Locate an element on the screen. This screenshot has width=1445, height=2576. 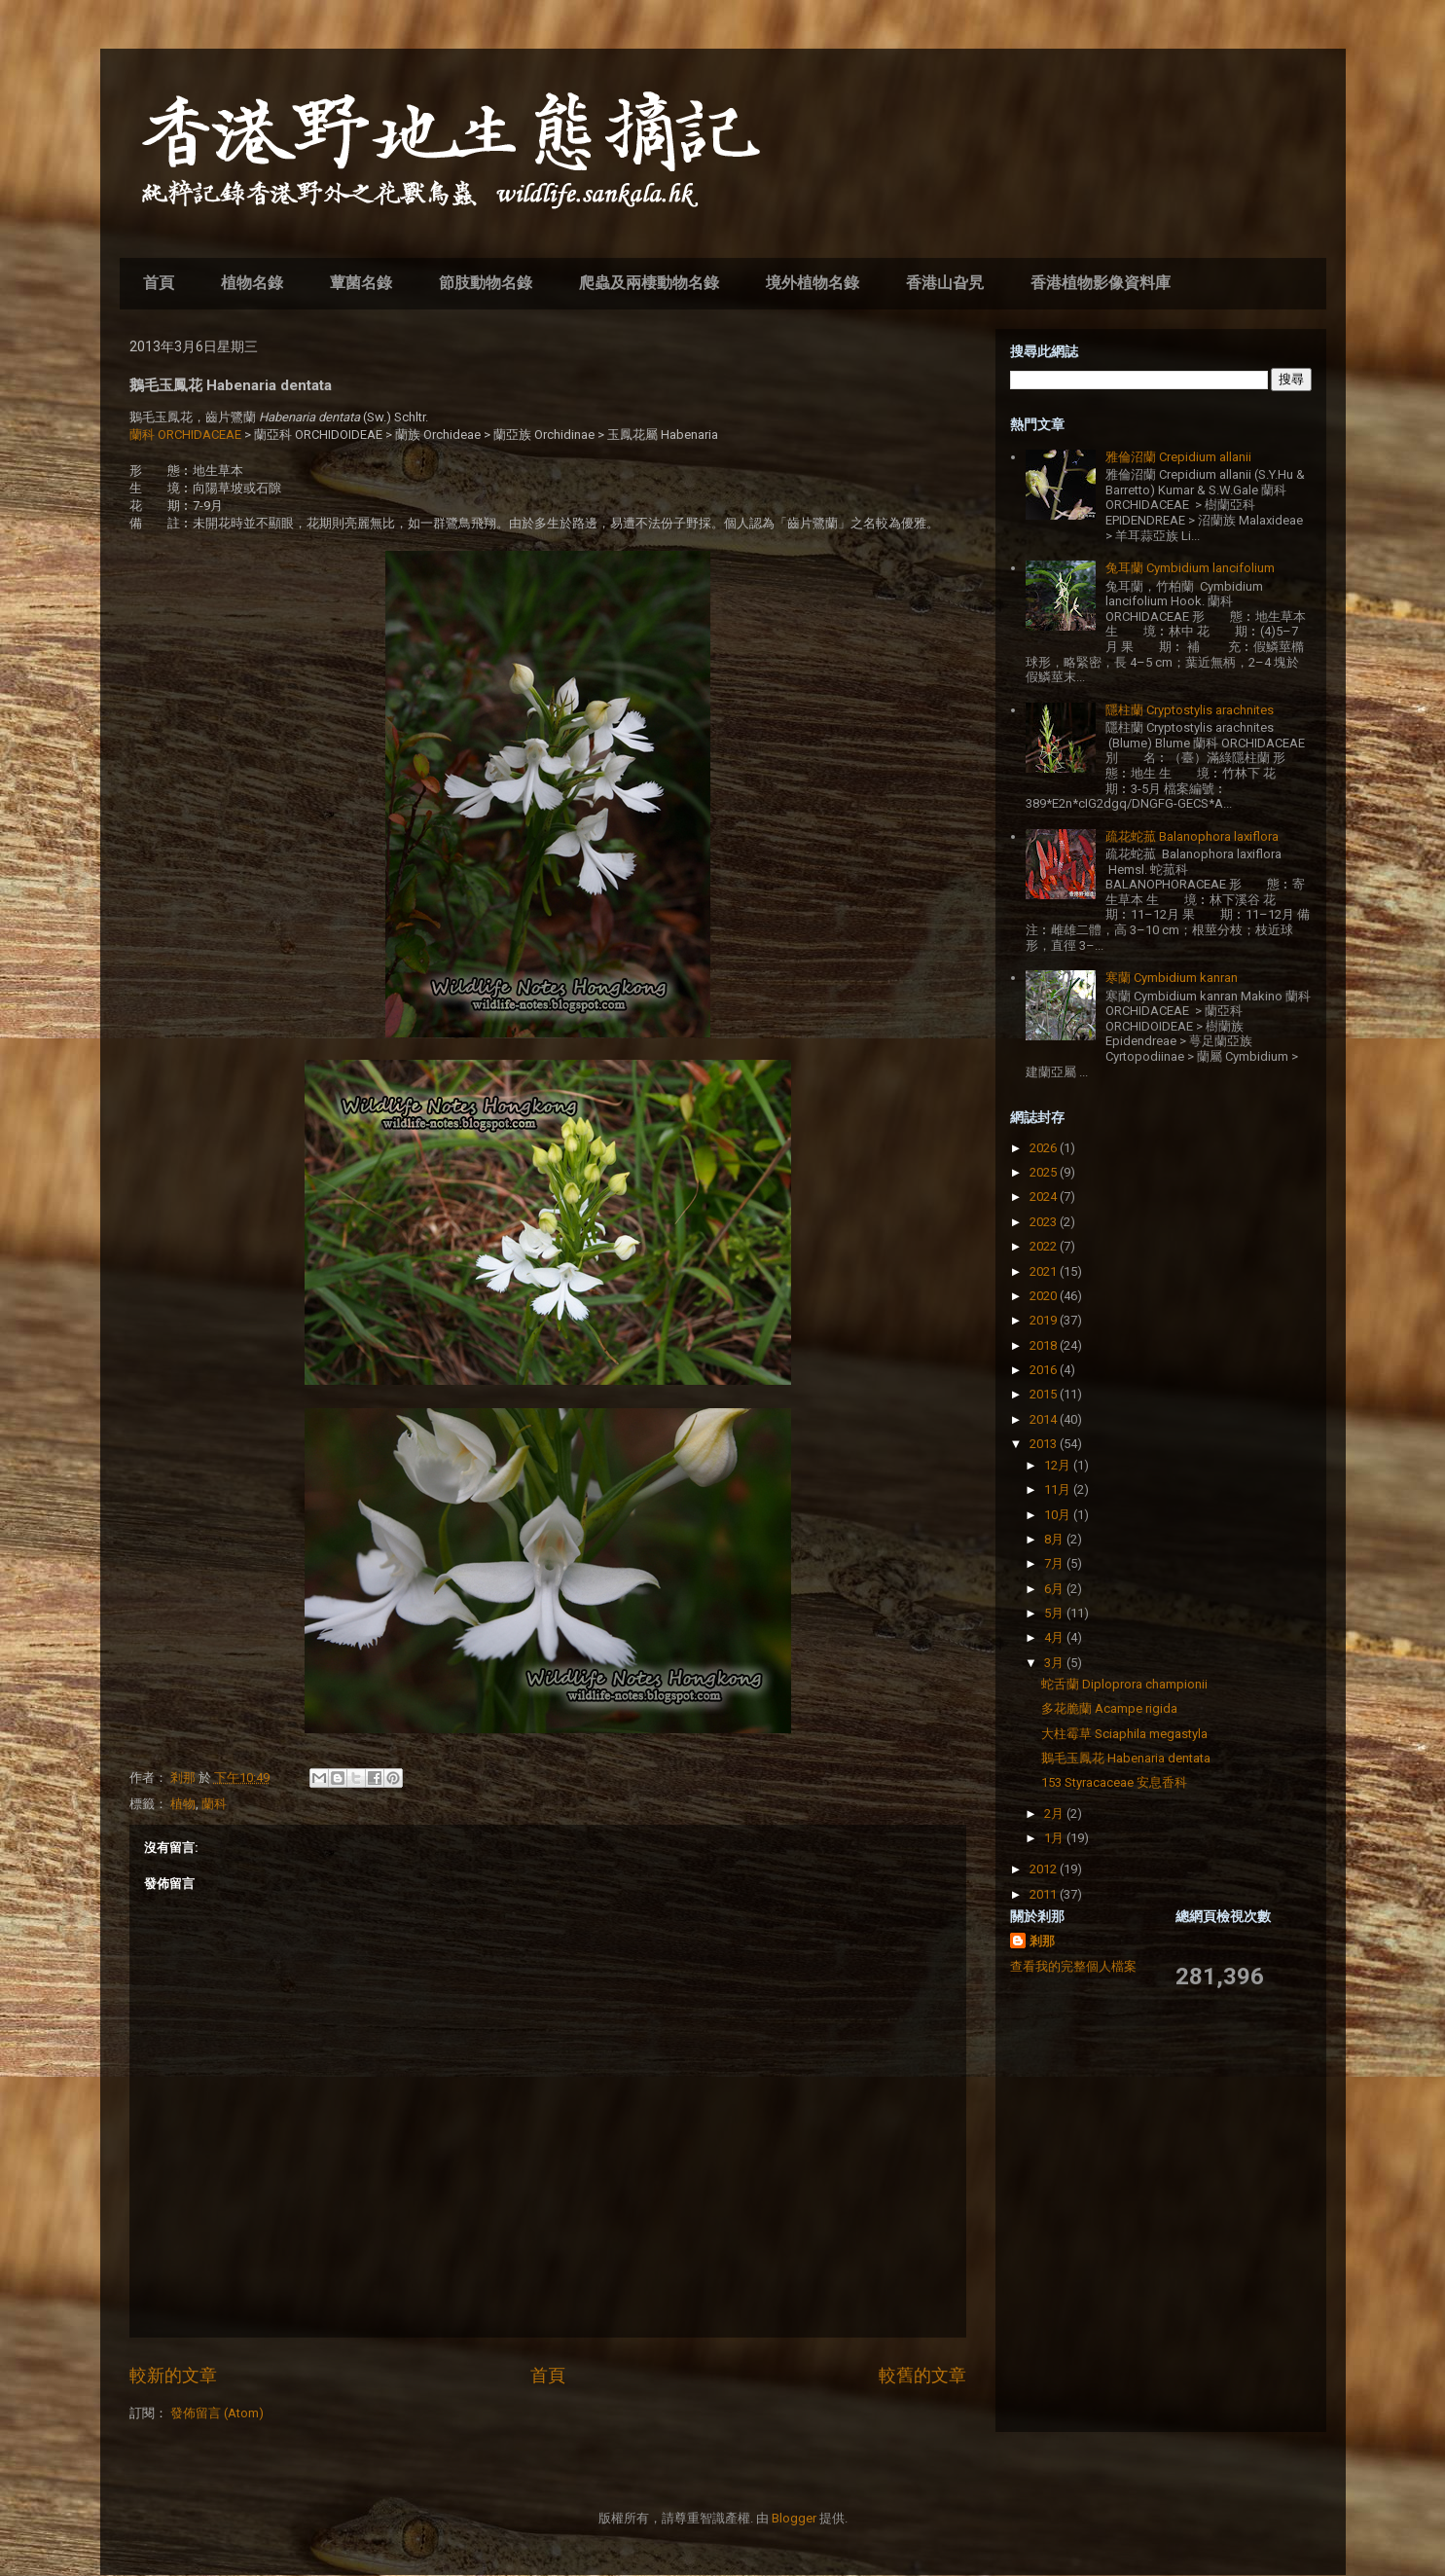
雅倫沼蘭 Crepidium allanii is located at coordinates (1178, 457).